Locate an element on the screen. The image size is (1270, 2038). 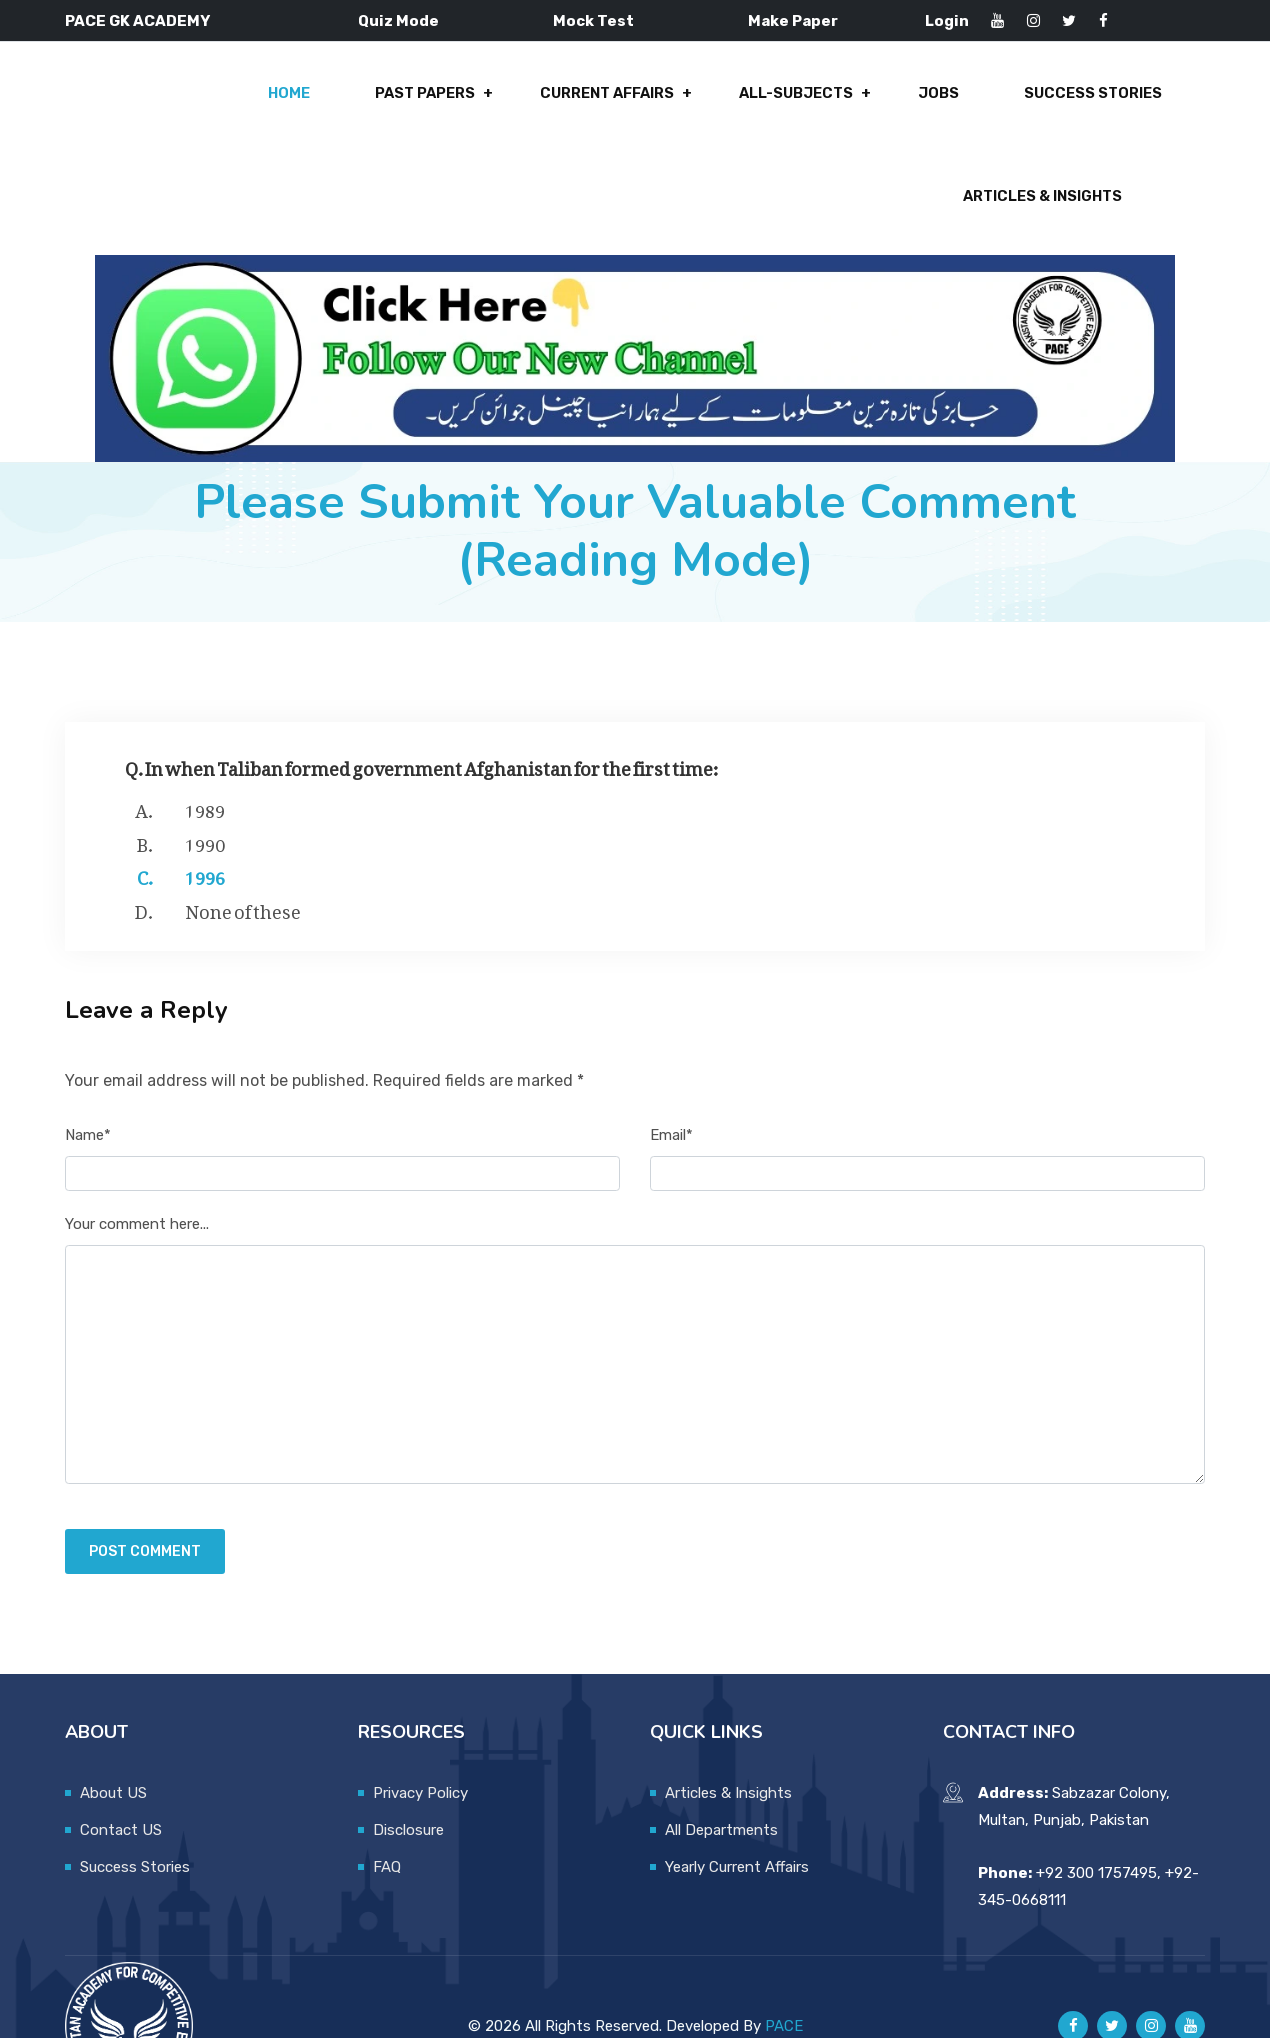
1996 is located at coordinates (205, 815).